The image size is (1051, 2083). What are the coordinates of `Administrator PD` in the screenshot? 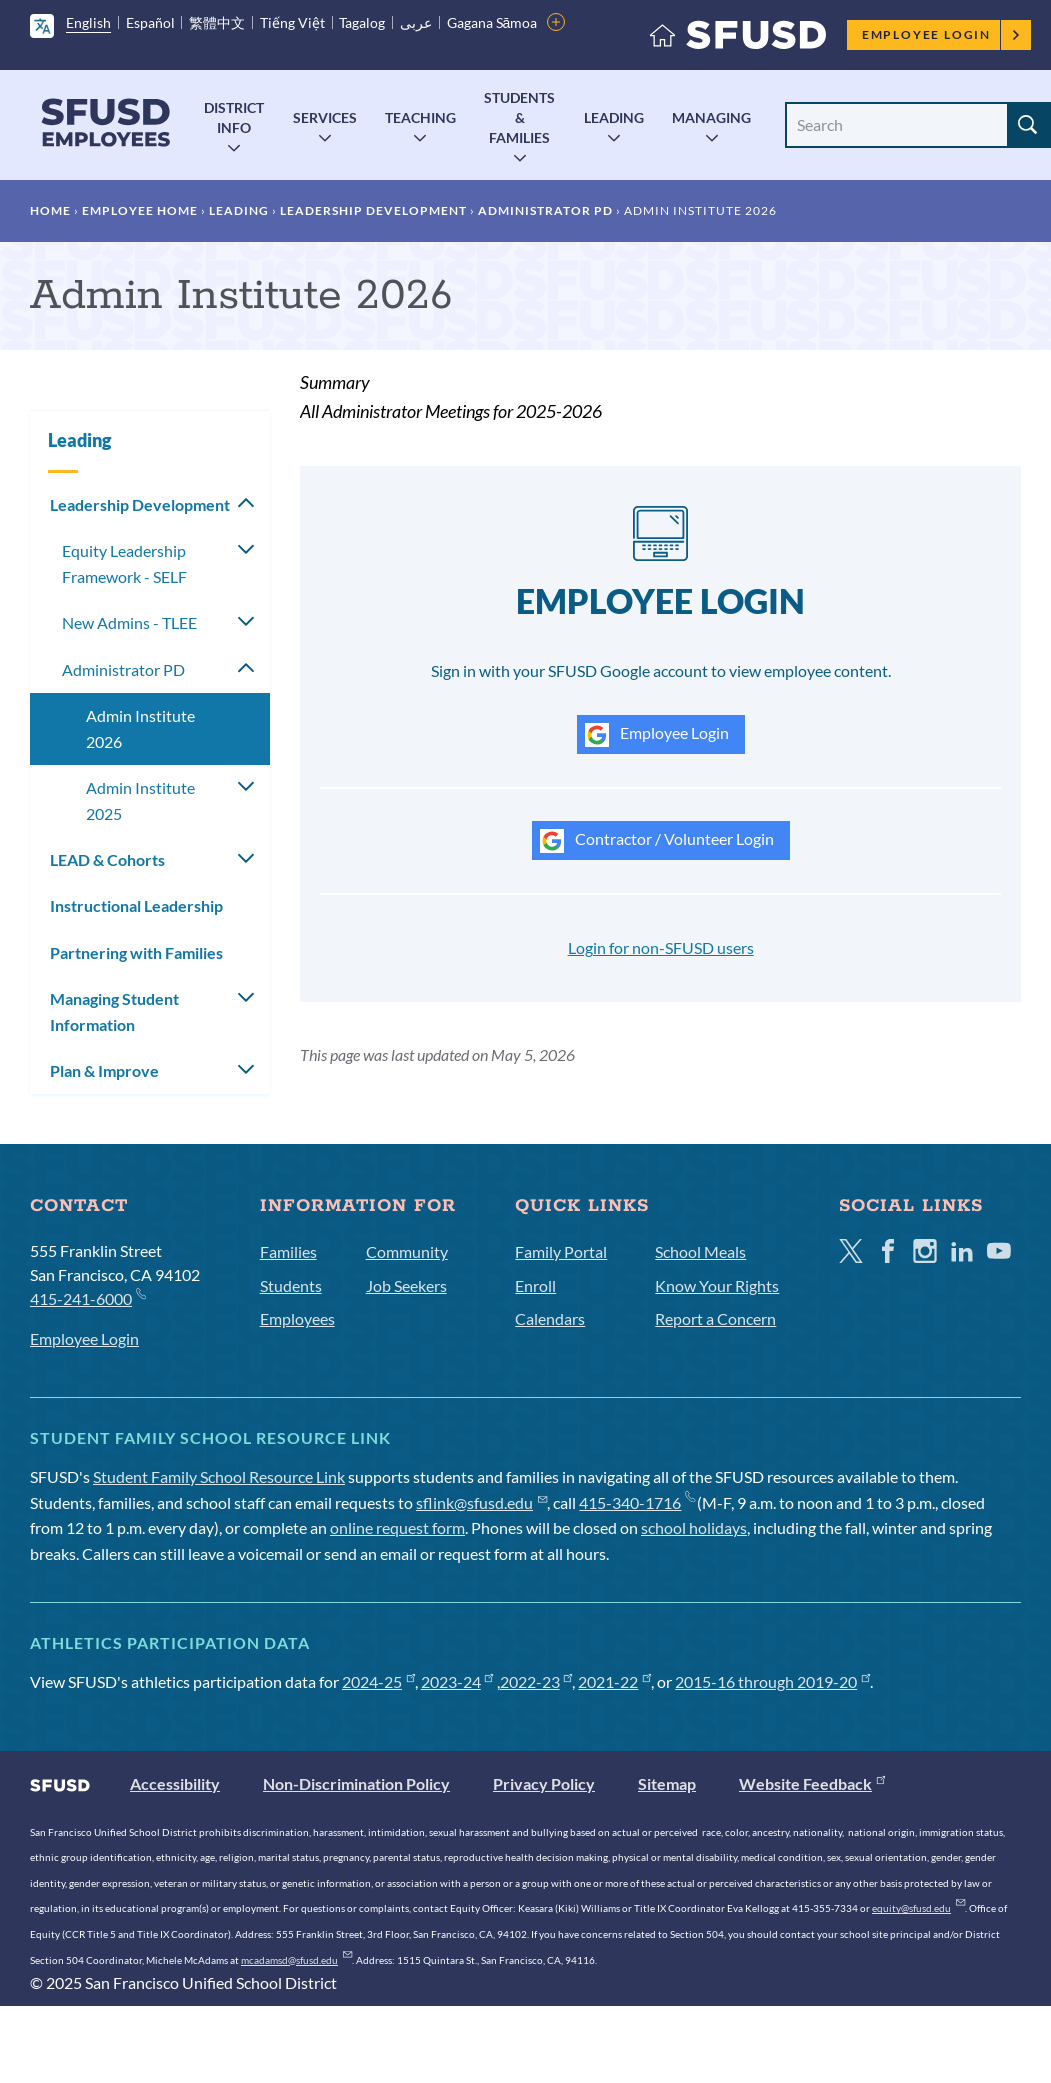 It's located at (545, 210).